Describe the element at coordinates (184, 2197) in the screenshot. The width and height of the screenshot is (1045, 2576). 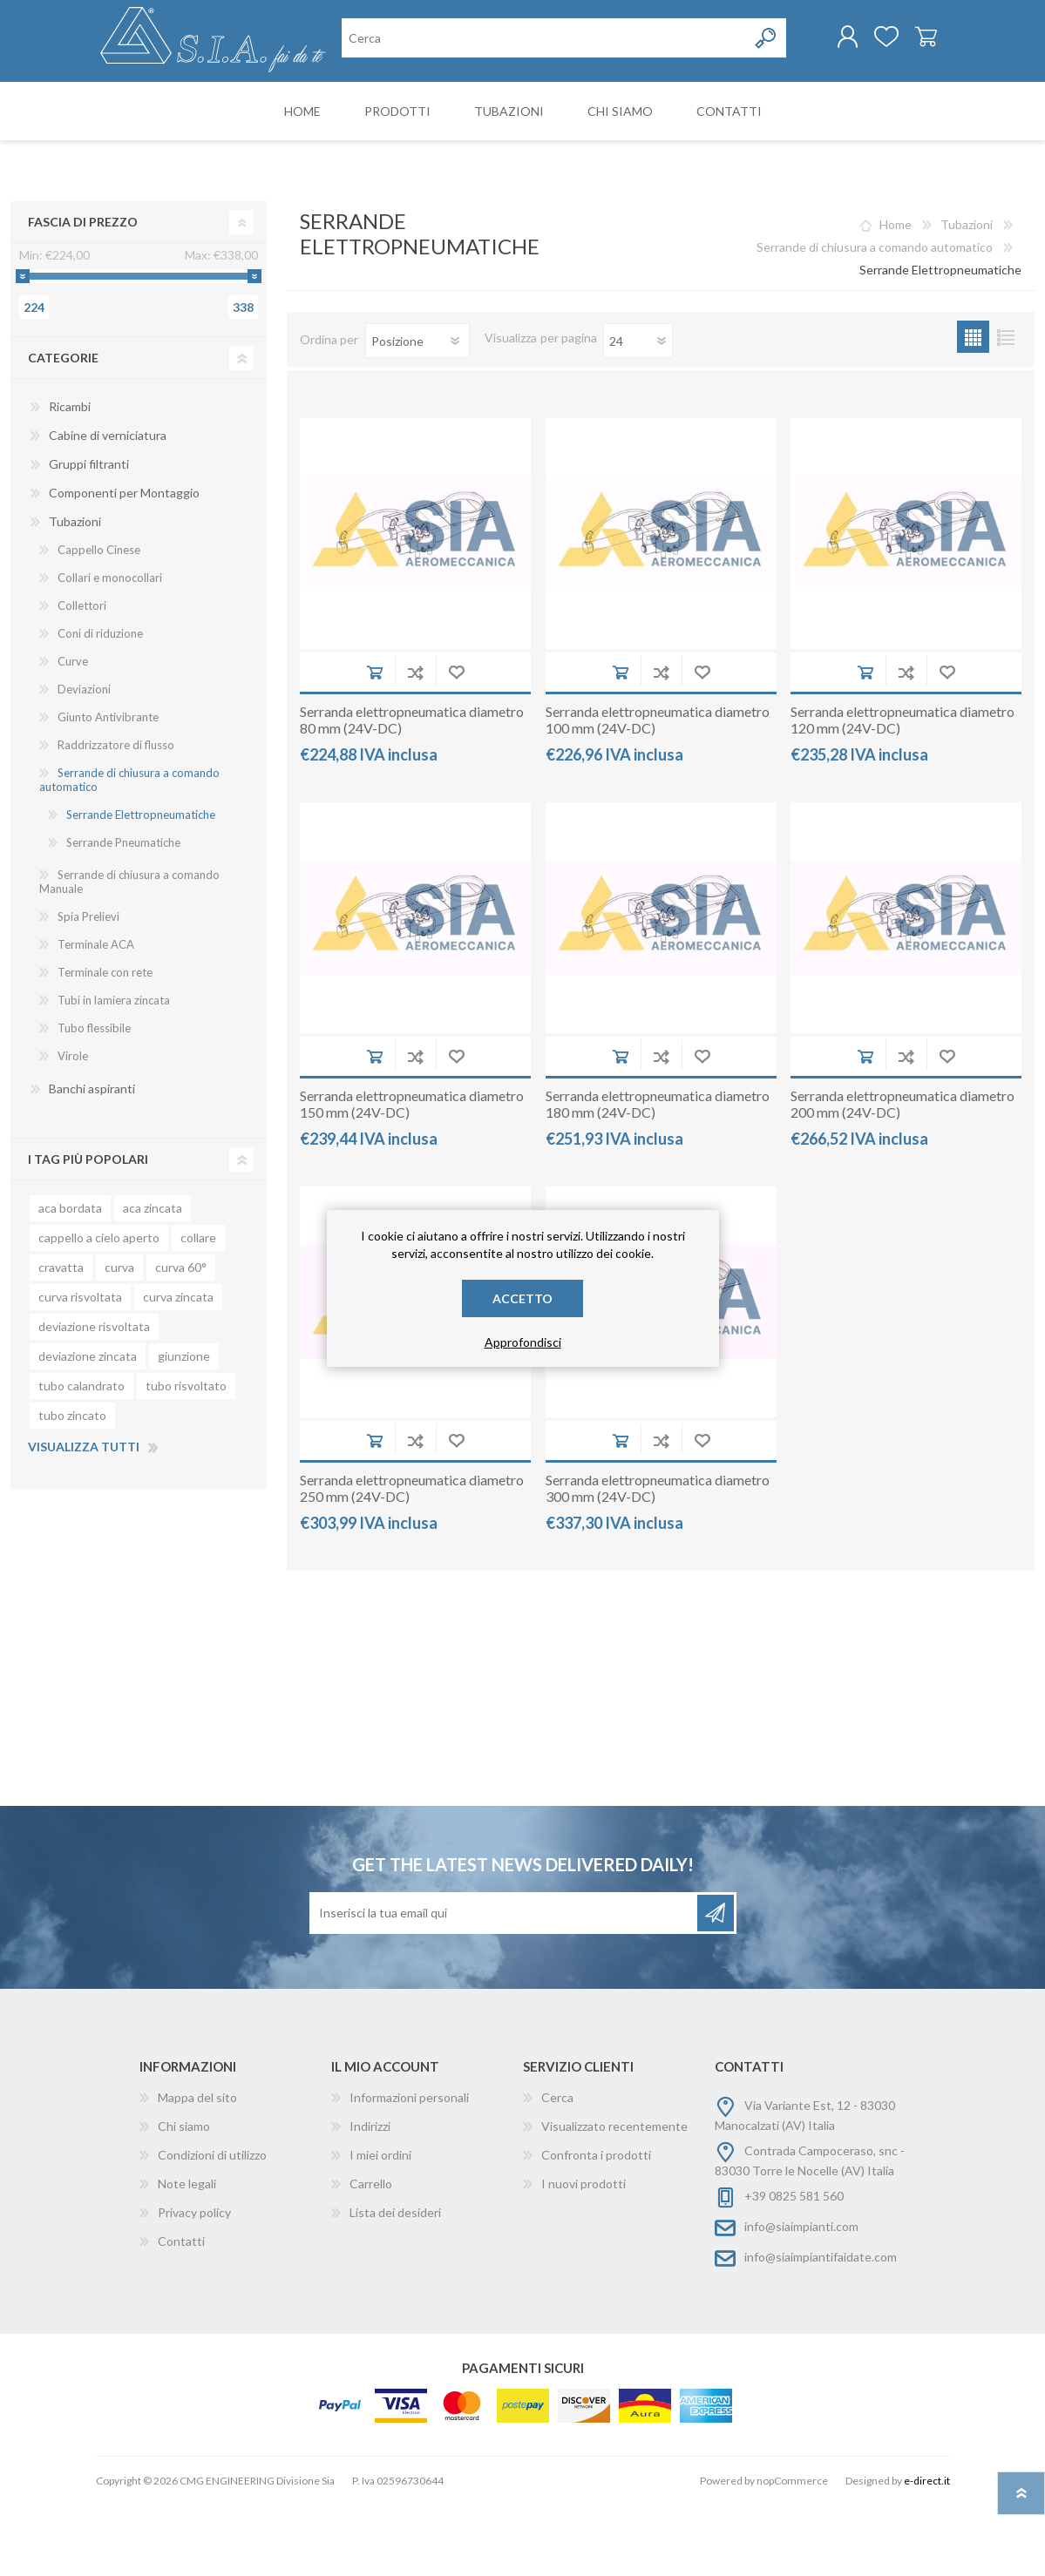
I see `Chi siamo` at that location.